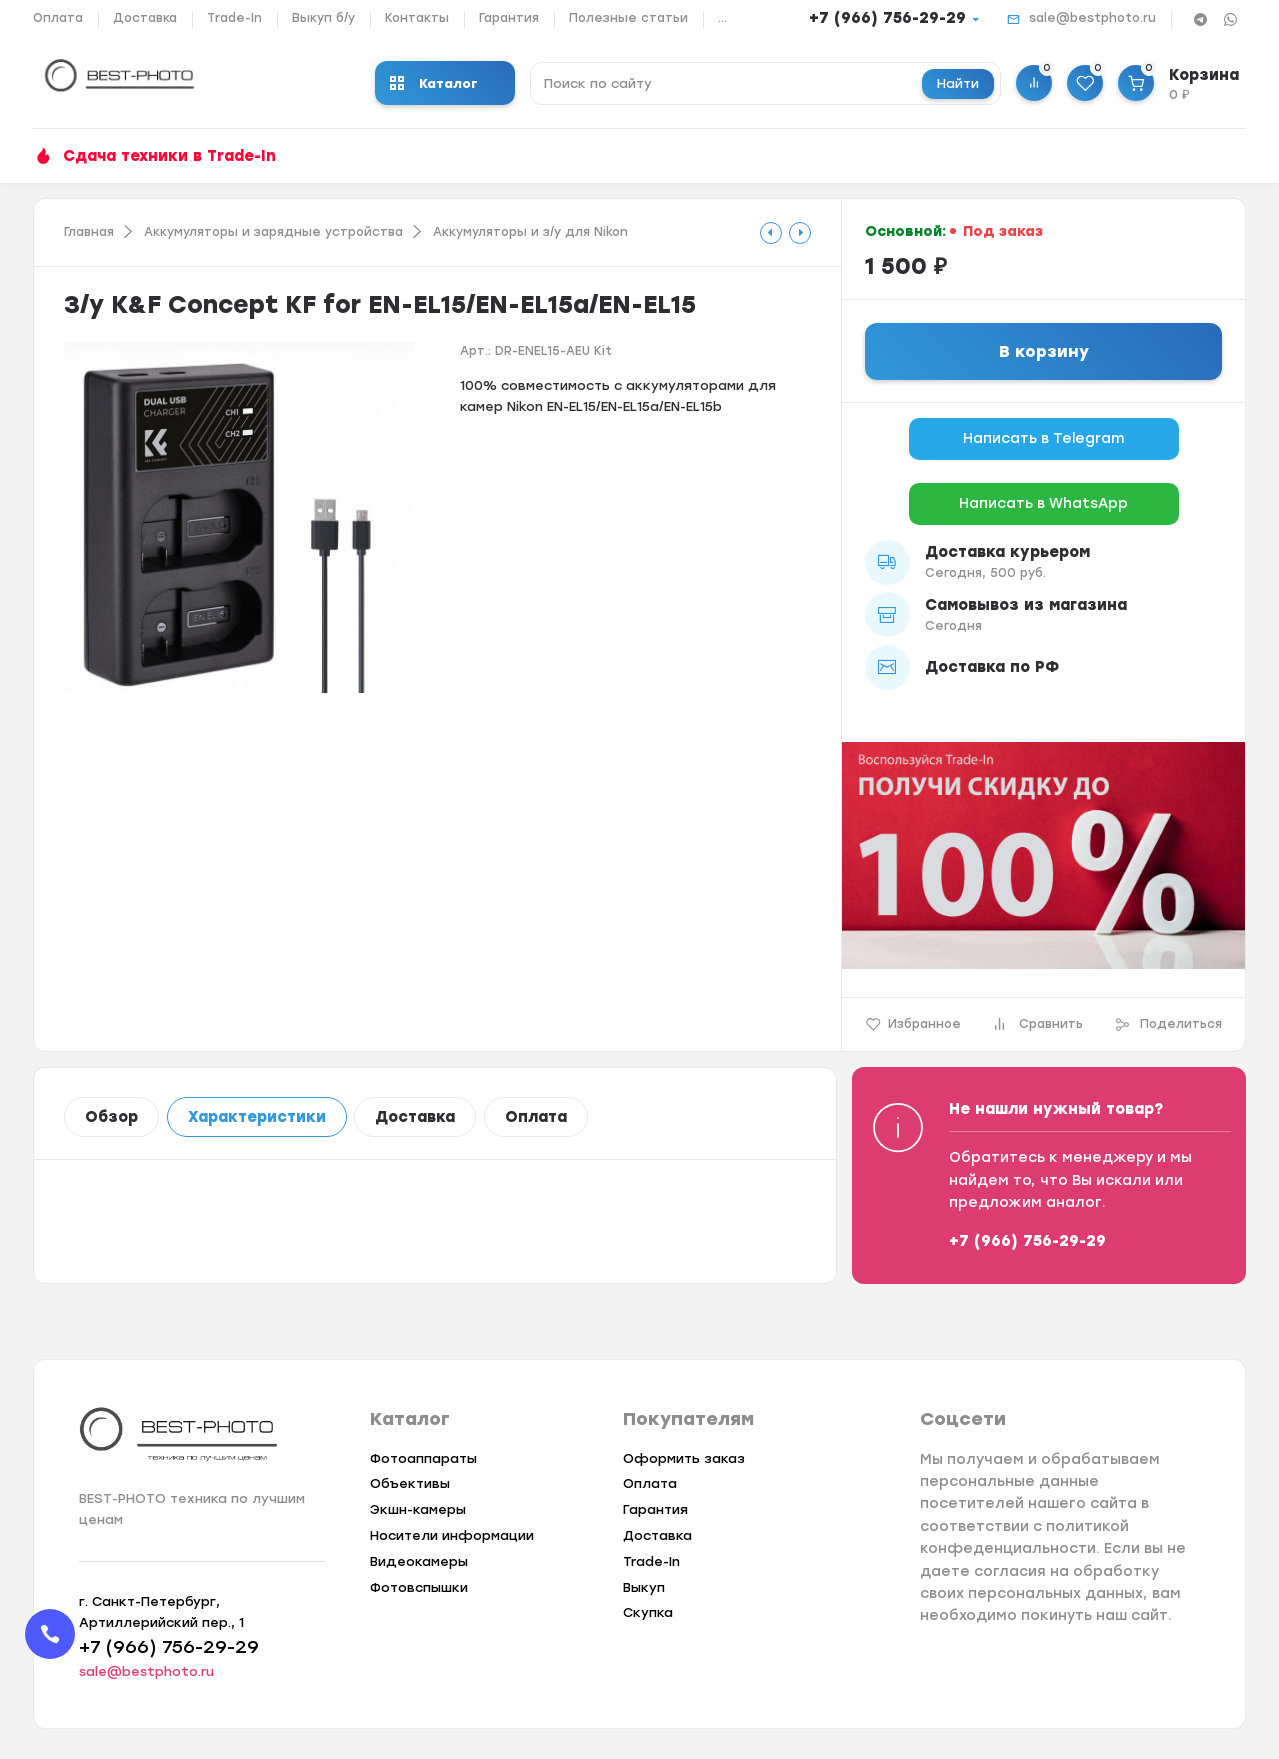 This screenshot has height=1759, width=1279. I want to click on Фотовспышки, so click(419, 1587).